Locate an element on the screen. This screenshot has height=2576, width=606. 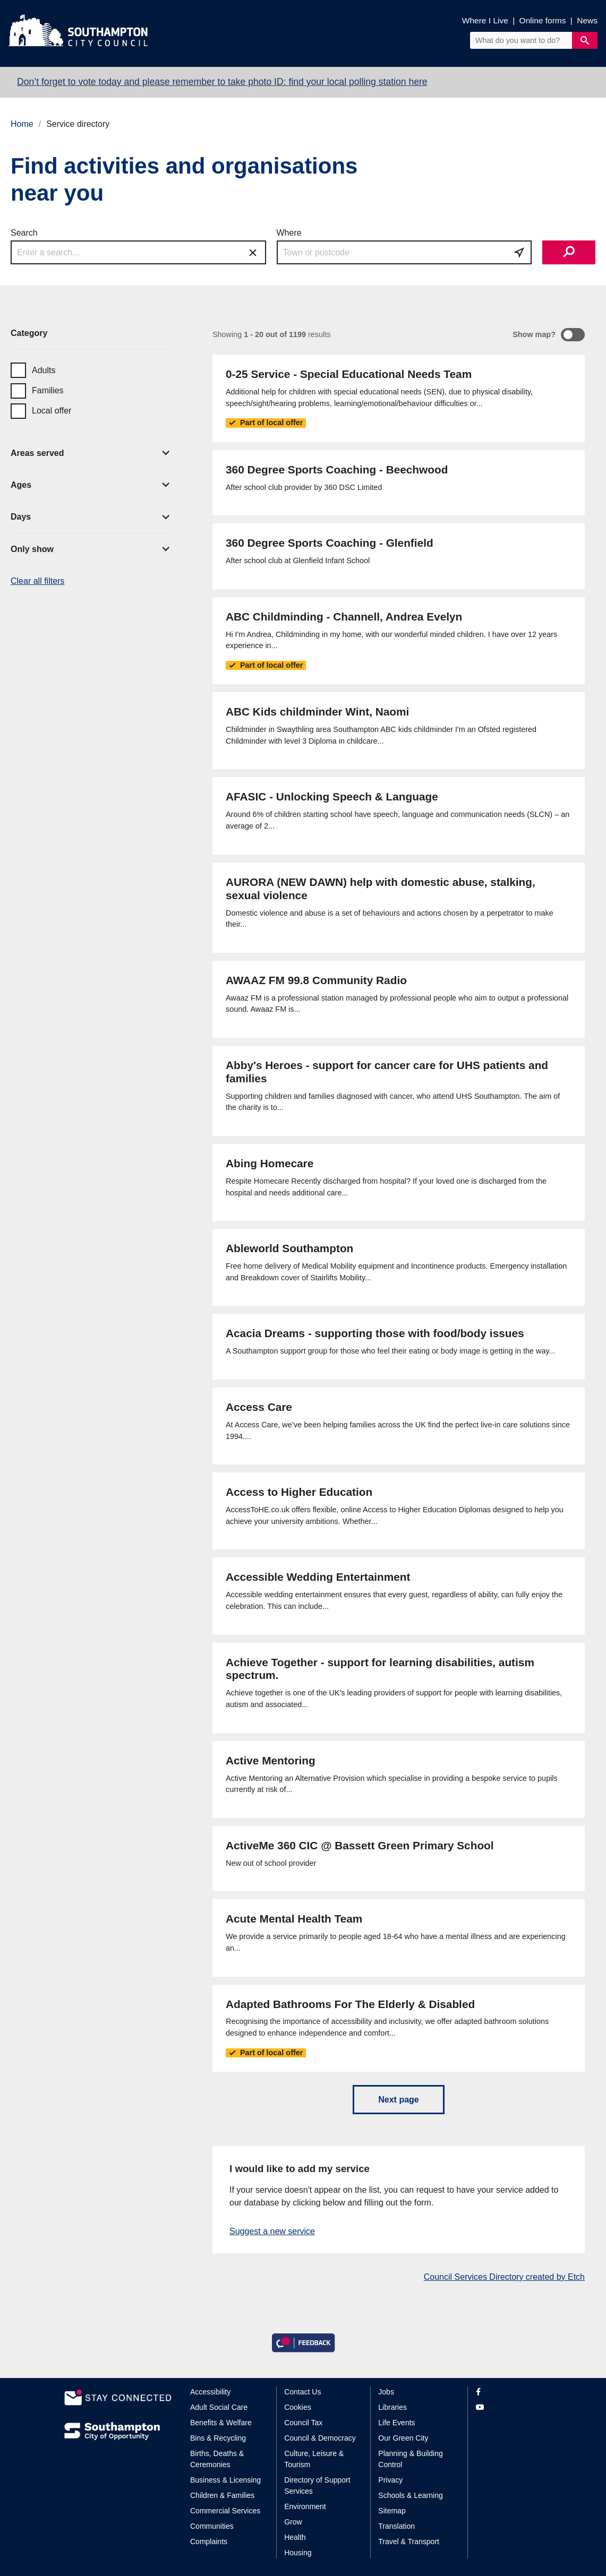
Culture, Leisure & Tourism is located at coordinates (314, 2459).